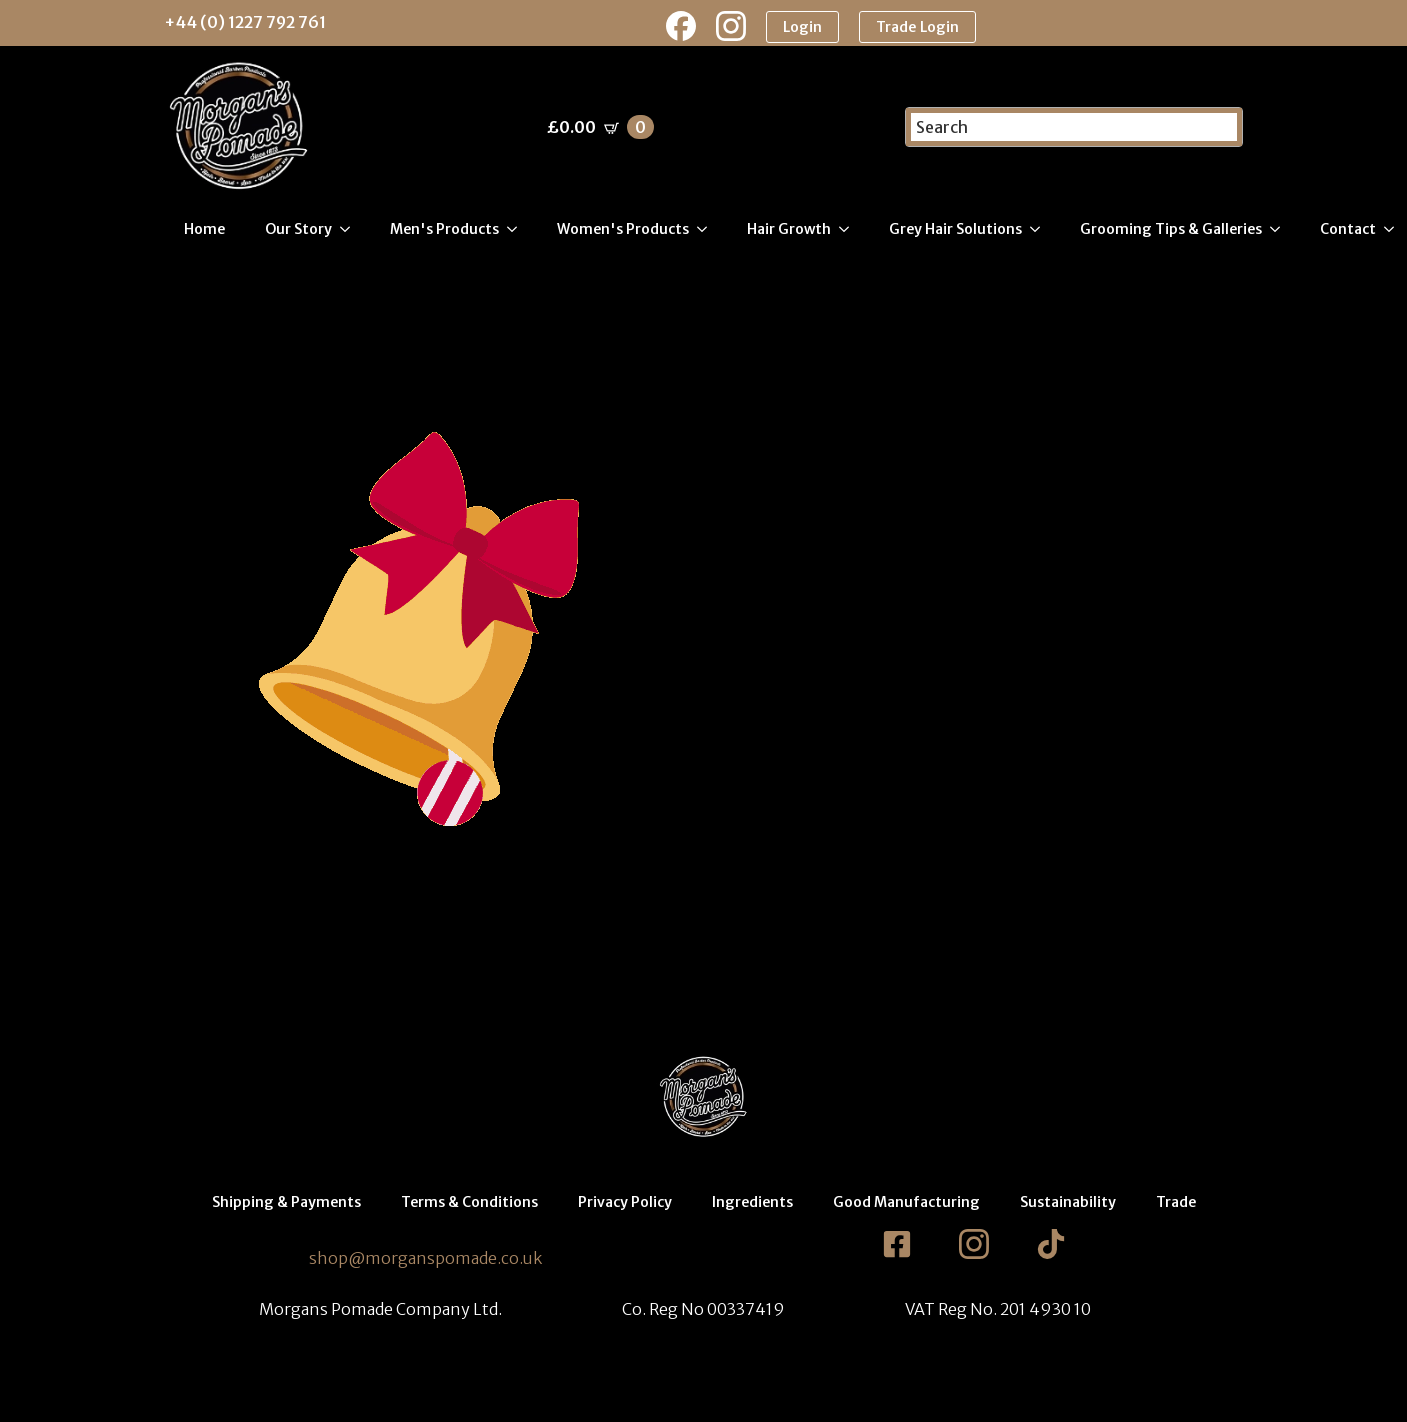 The width and height of the screenshot is (1407, 1422). Describe the element at coordinates (1041, 231) in the screenshot. I see `[Grey Hair Solutions Submenu]` at that location.